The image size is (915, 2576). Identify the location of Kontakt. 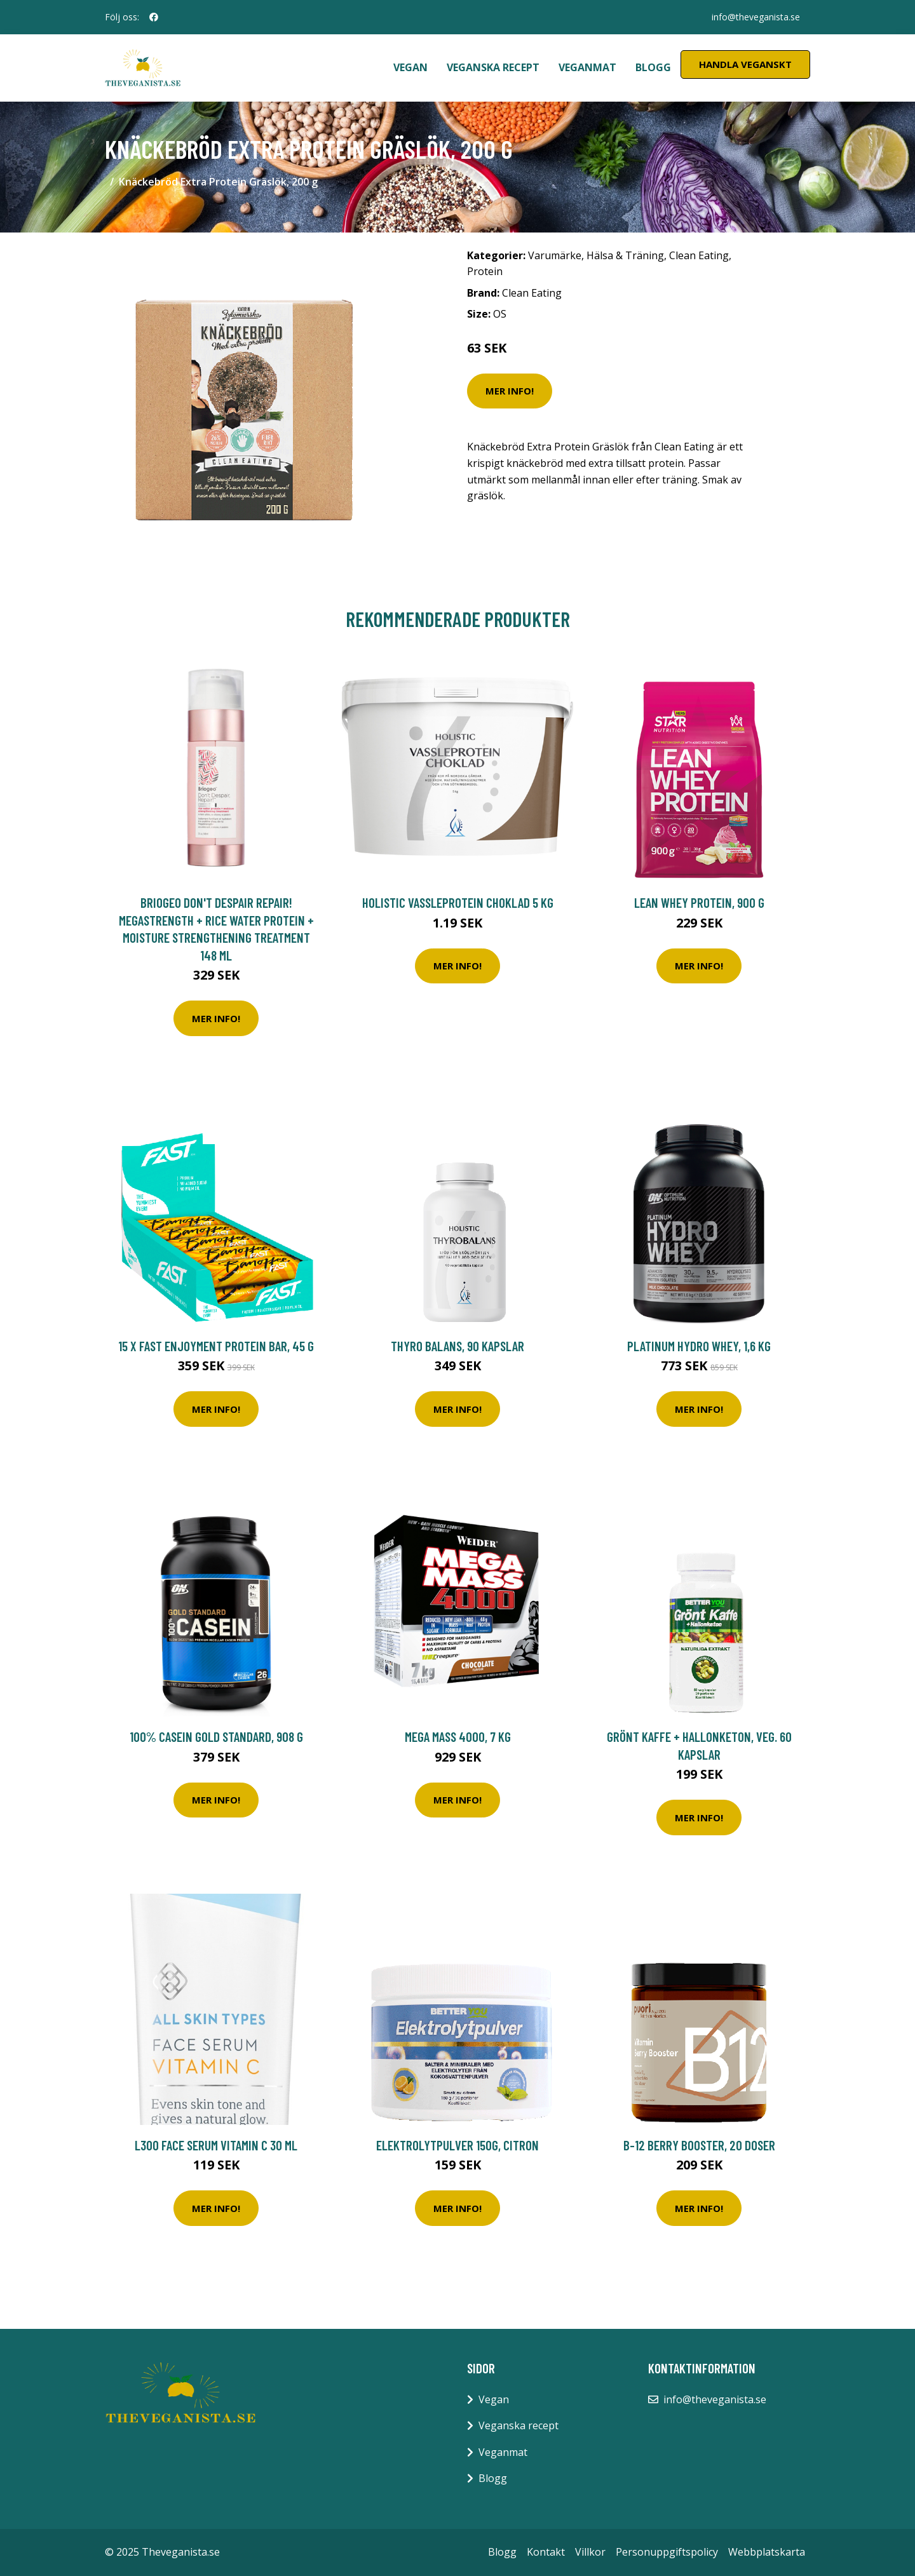
(546, 2552).